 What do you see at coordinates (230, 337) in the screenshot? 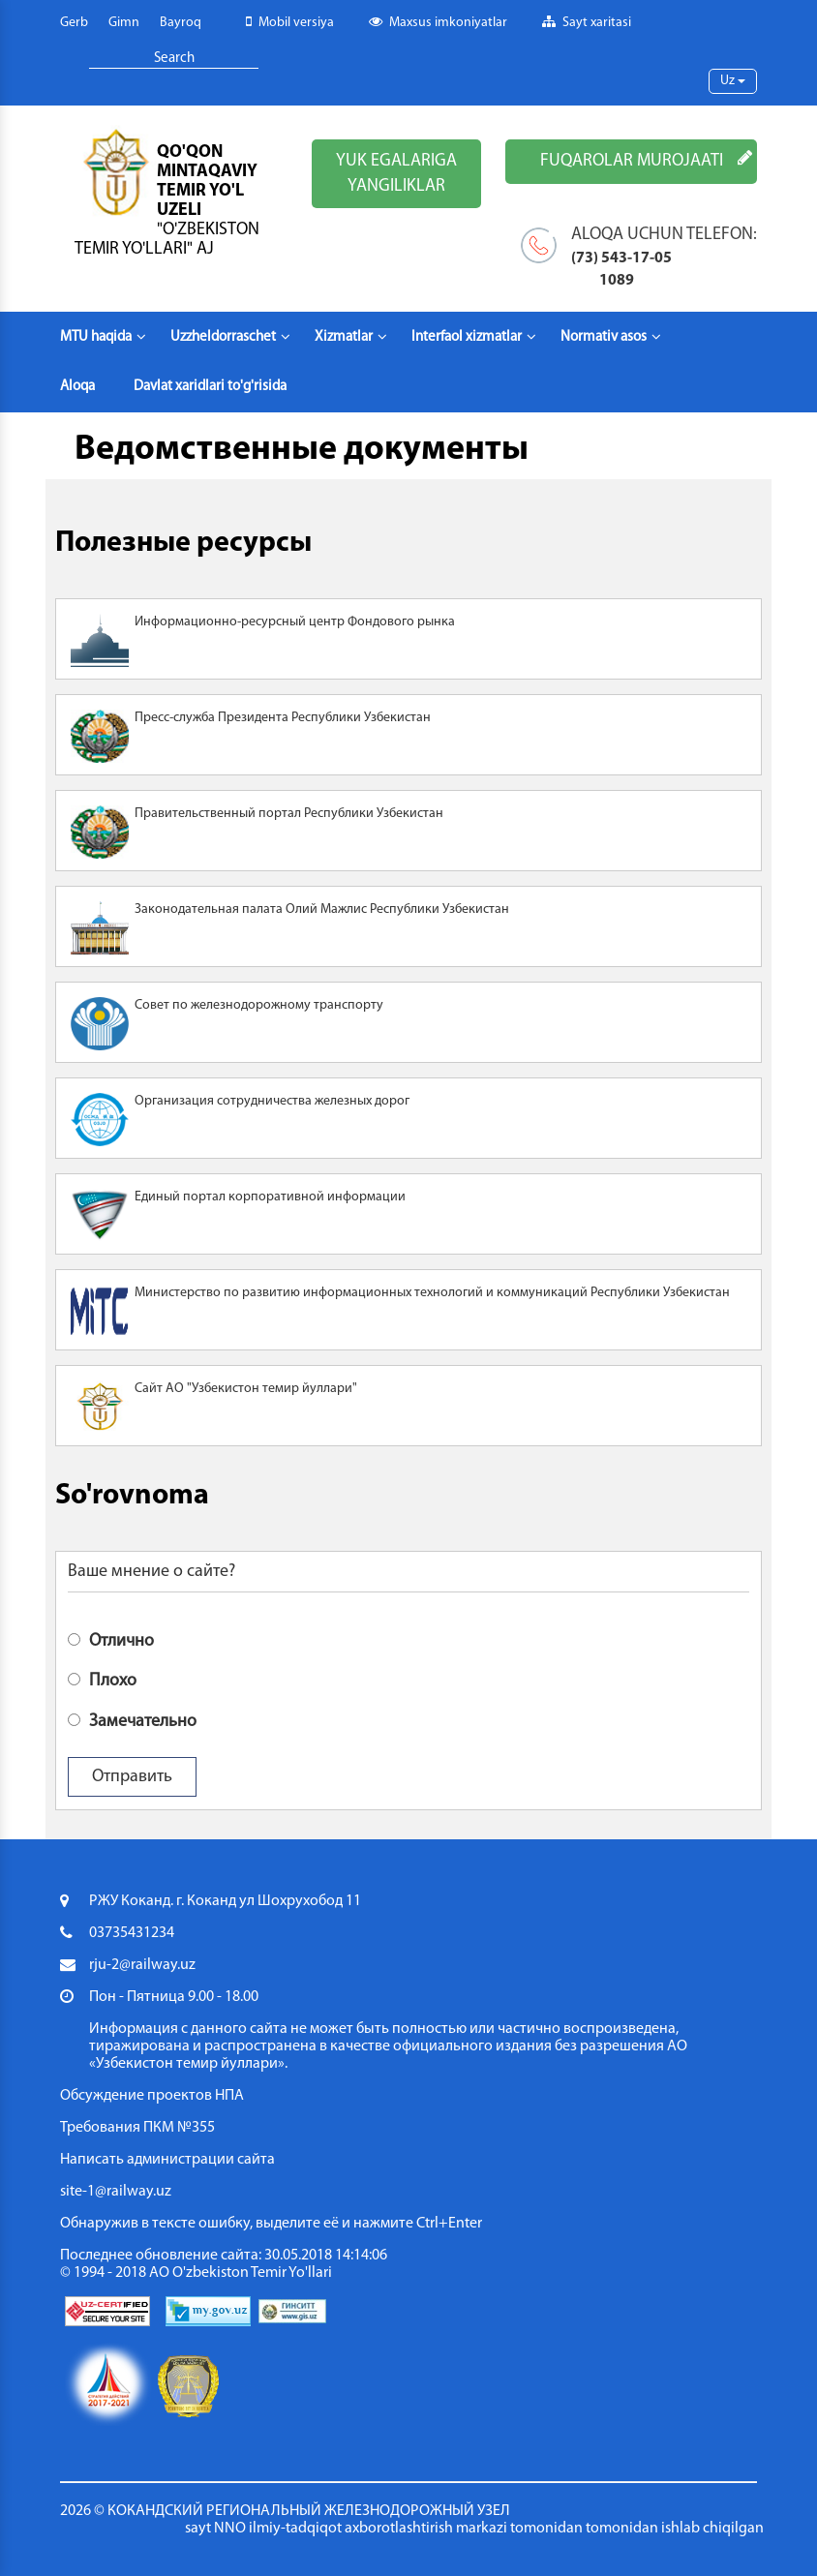
I see `Uzzheldorraschet` at bounding box center [230, 337].